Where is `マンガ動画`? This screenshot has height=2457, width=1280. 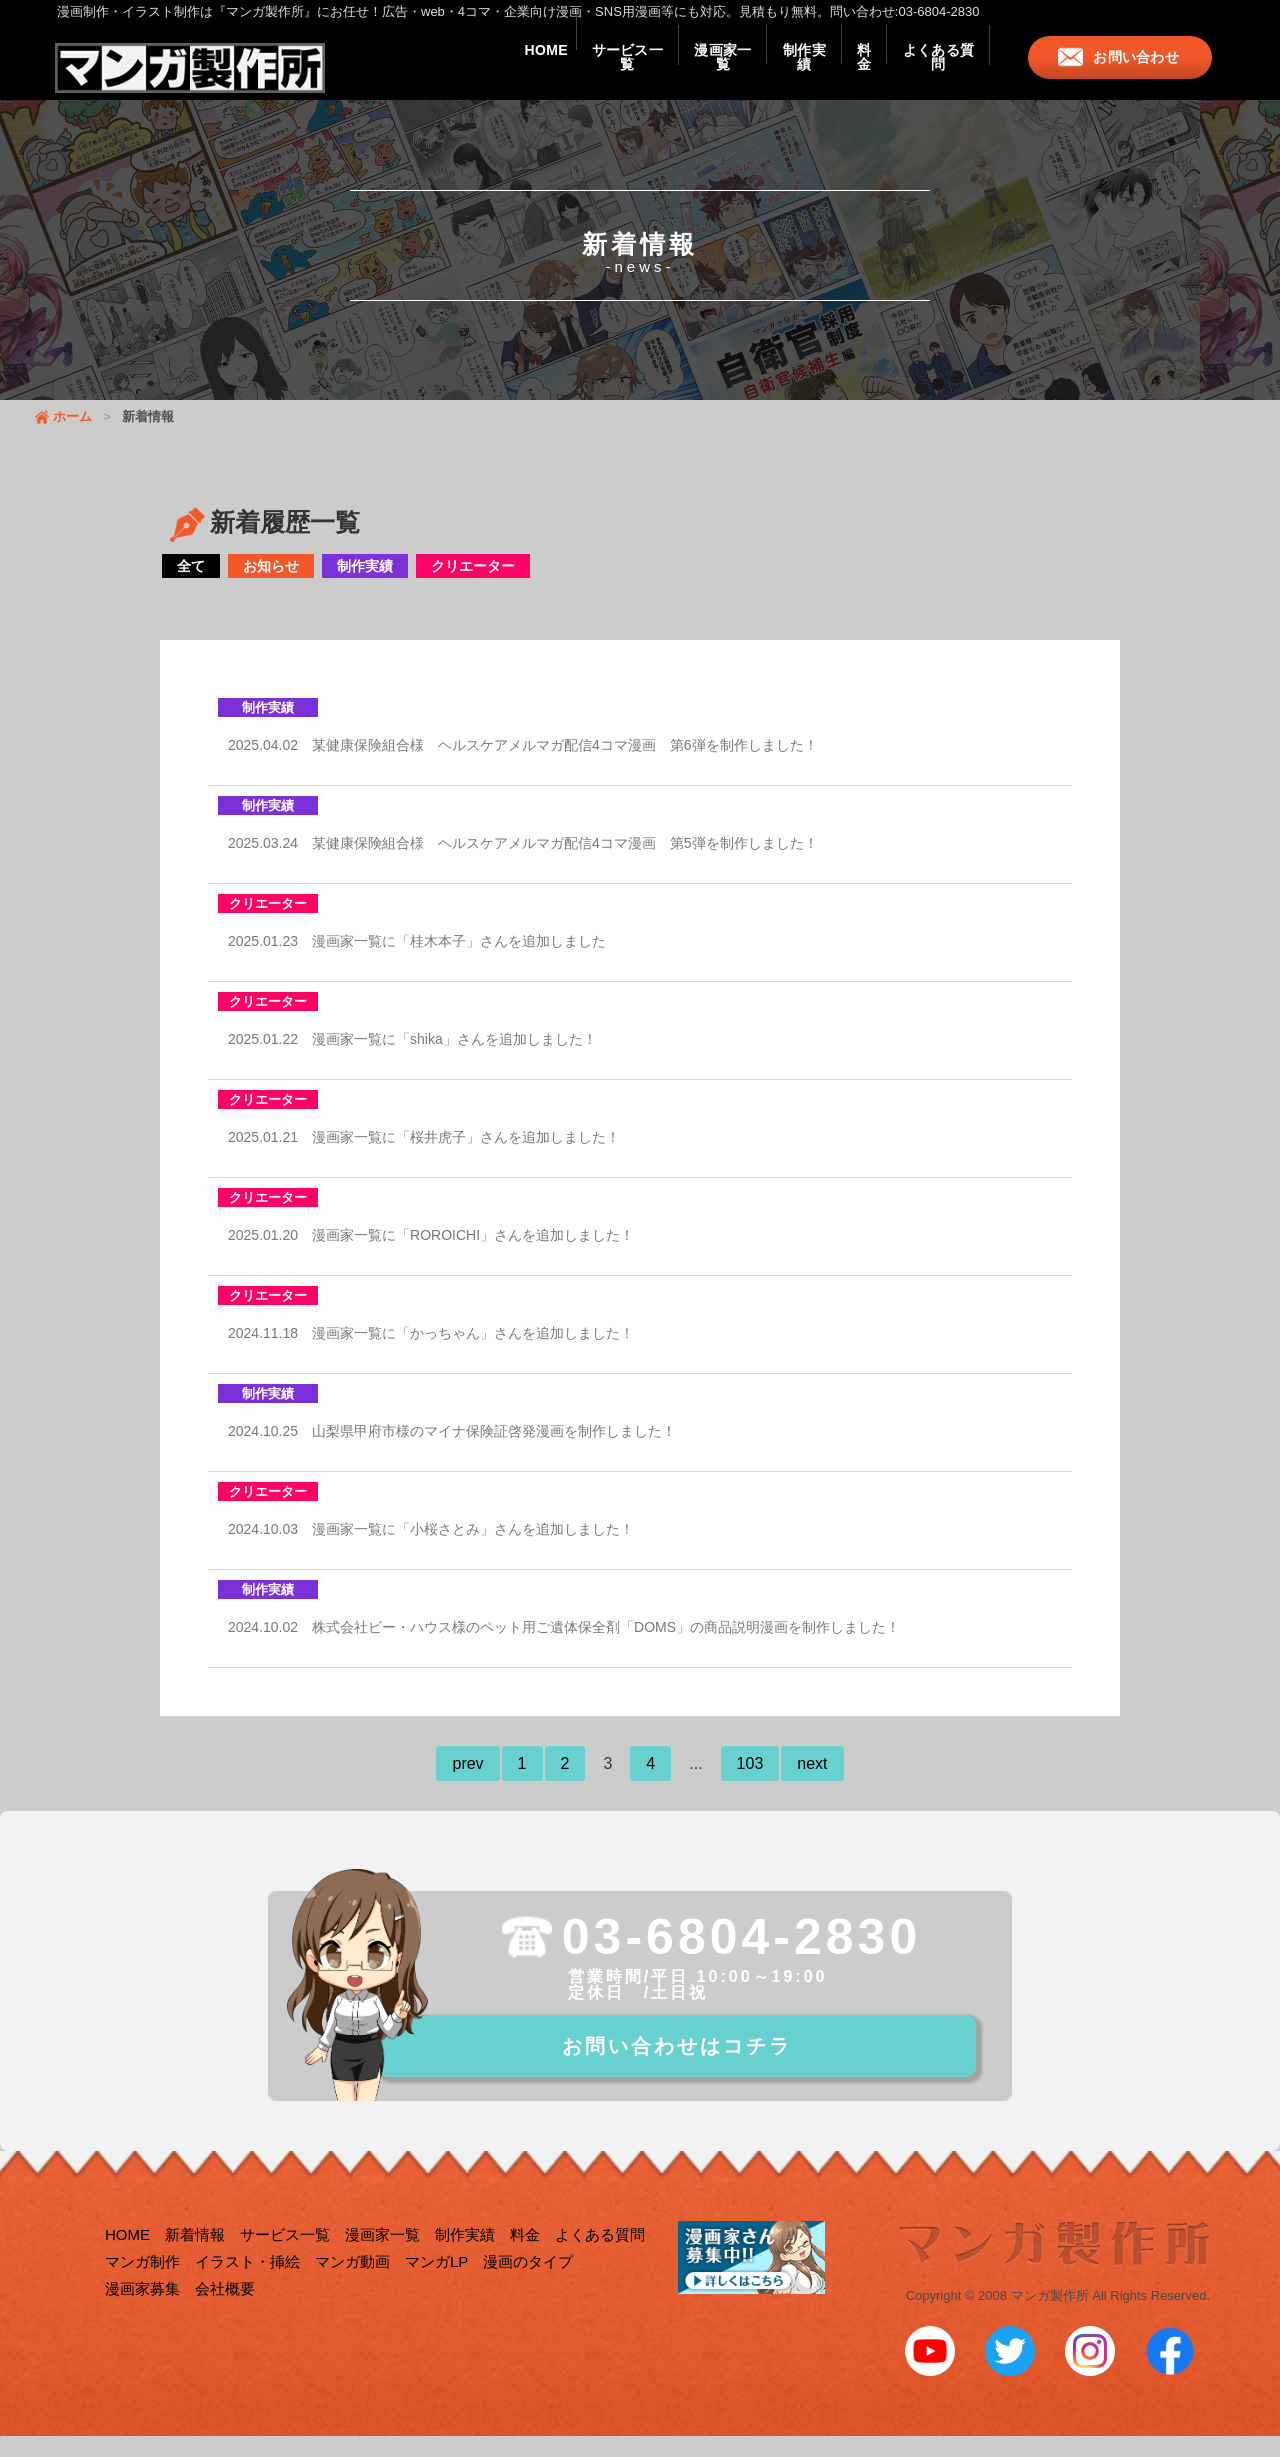 マンガ動画 is located at coordinates (352, 2286).